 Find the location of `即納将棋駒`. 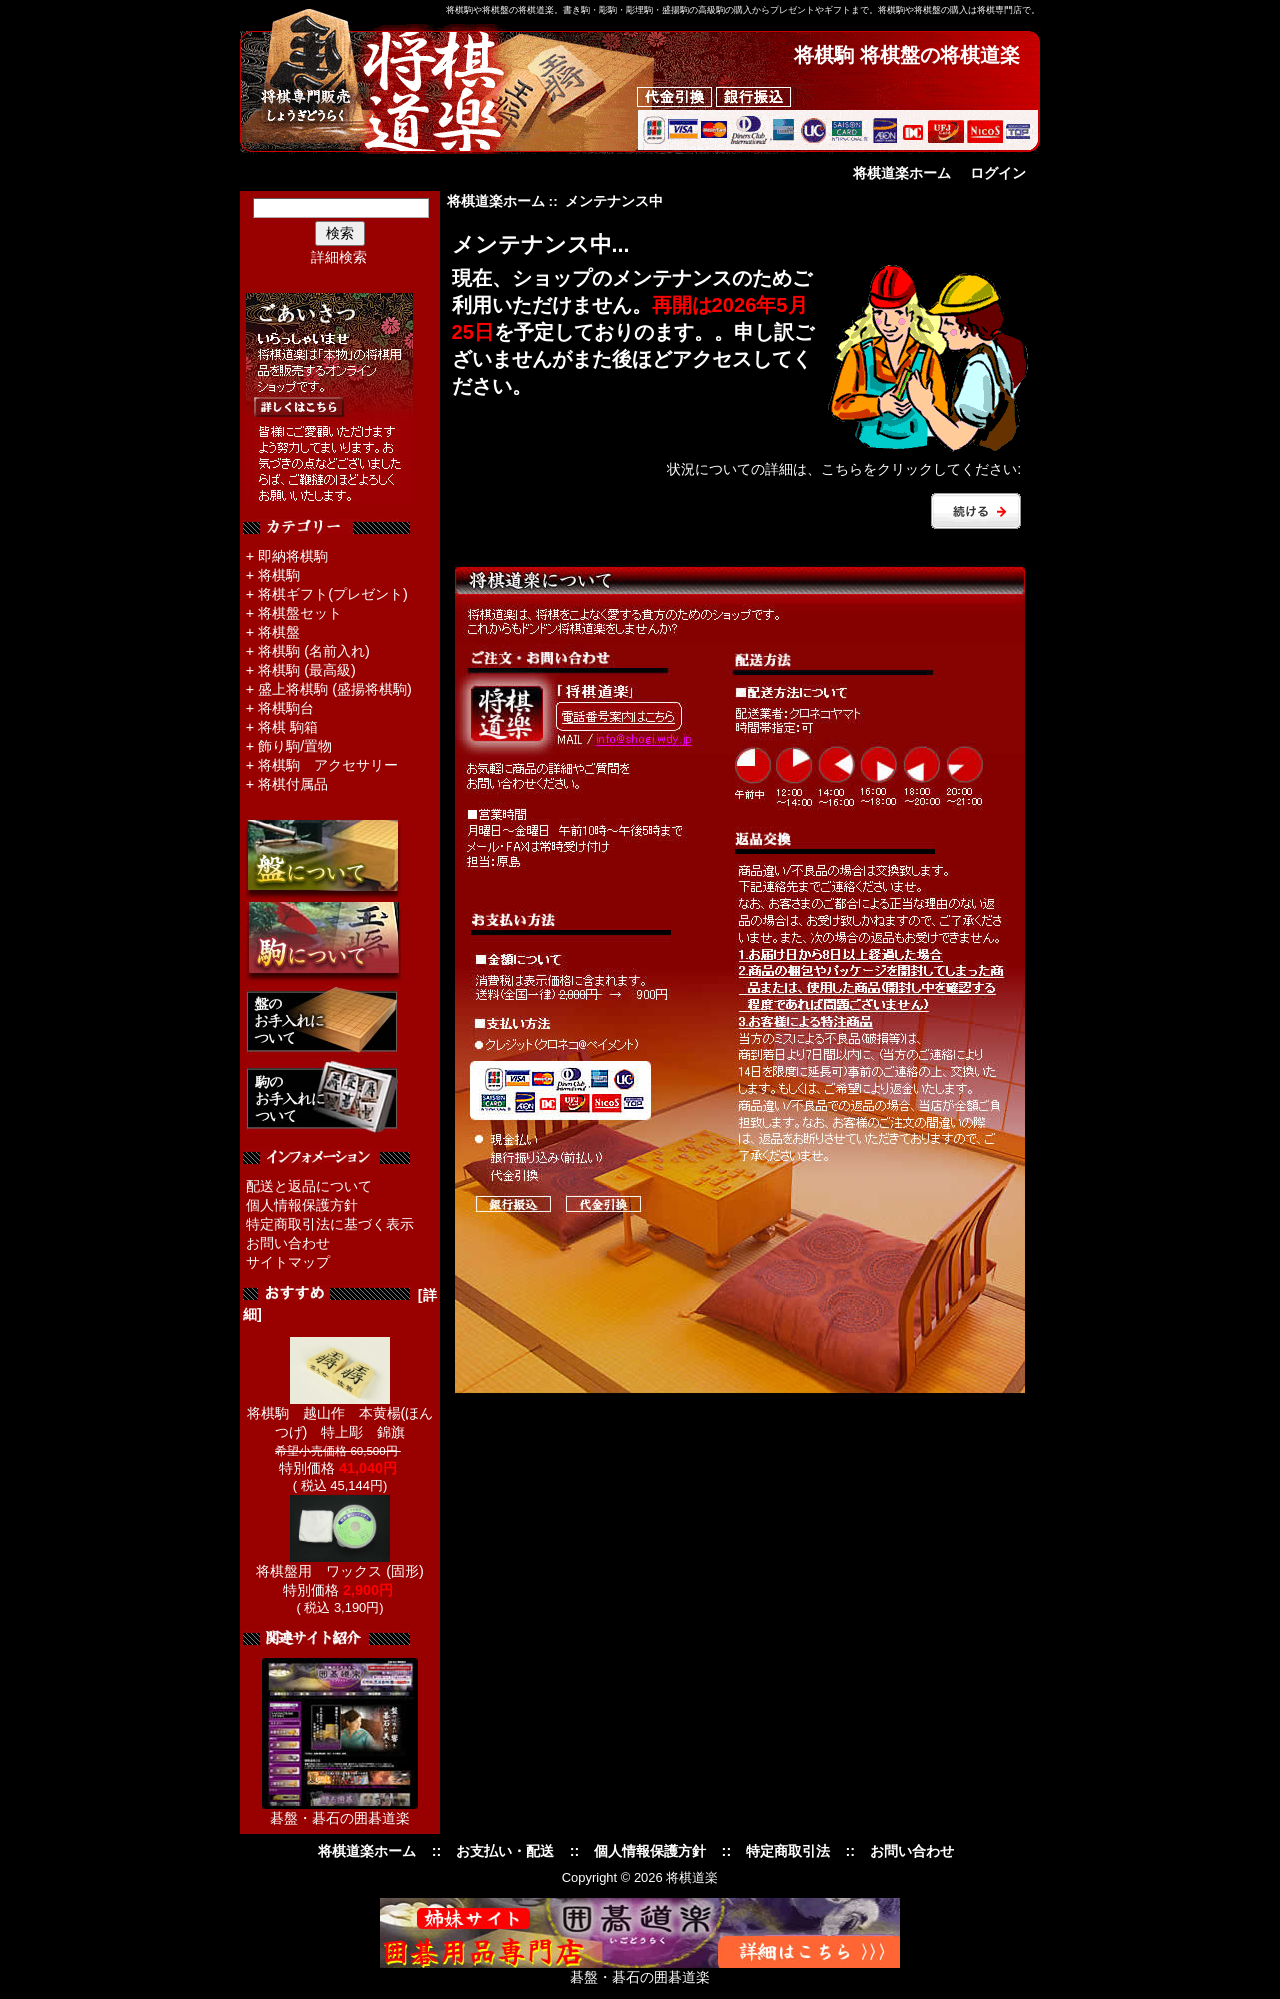

即納将棋駒 is located at coordinates (293, 556).